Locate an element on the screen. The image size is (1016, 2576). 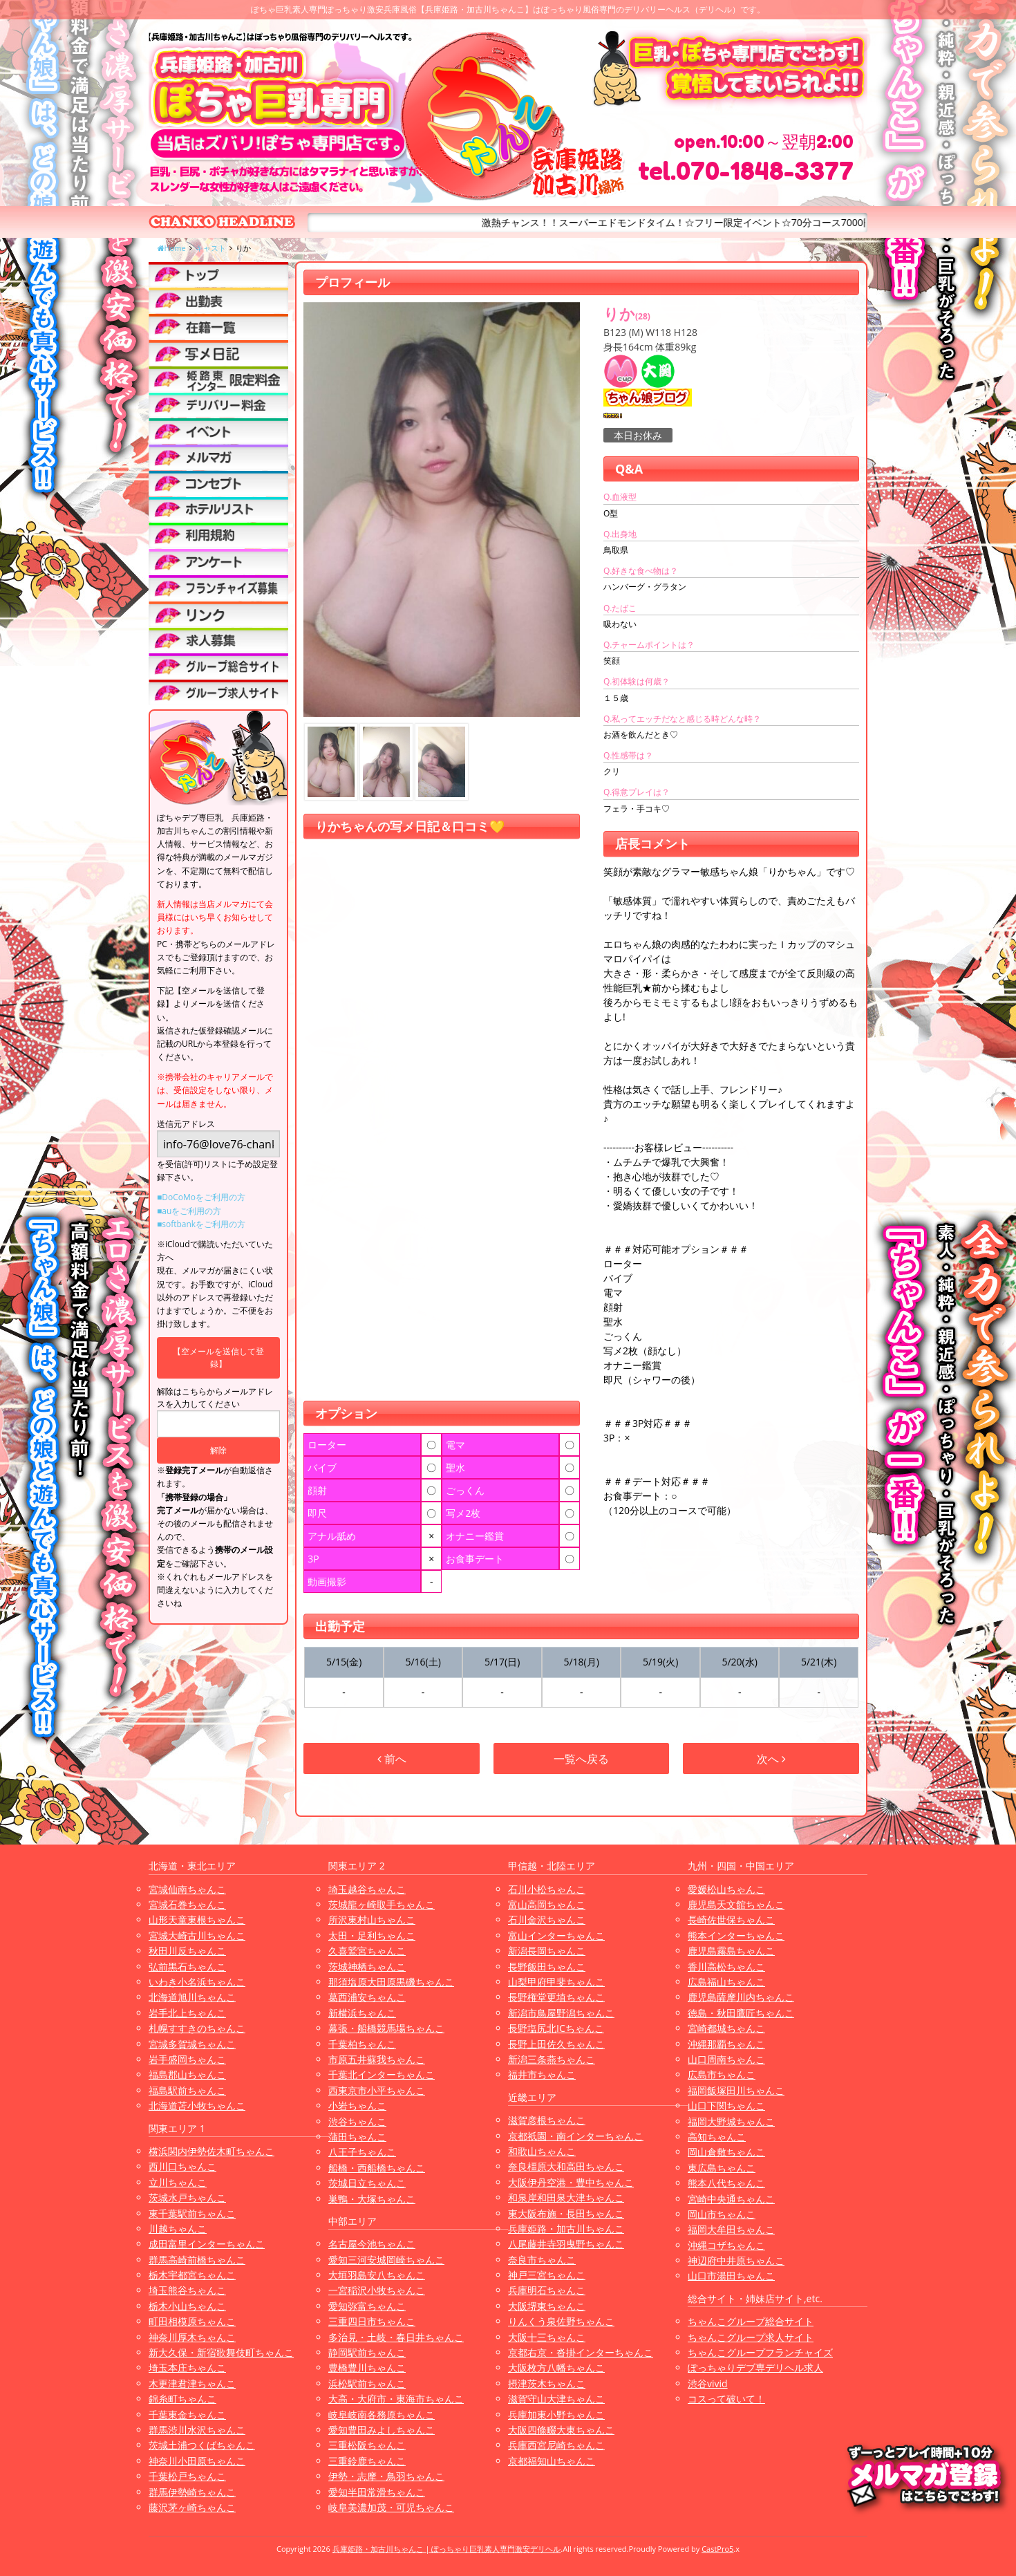
石川金沢ちゃんこ is located at coordinates (546, 1919).